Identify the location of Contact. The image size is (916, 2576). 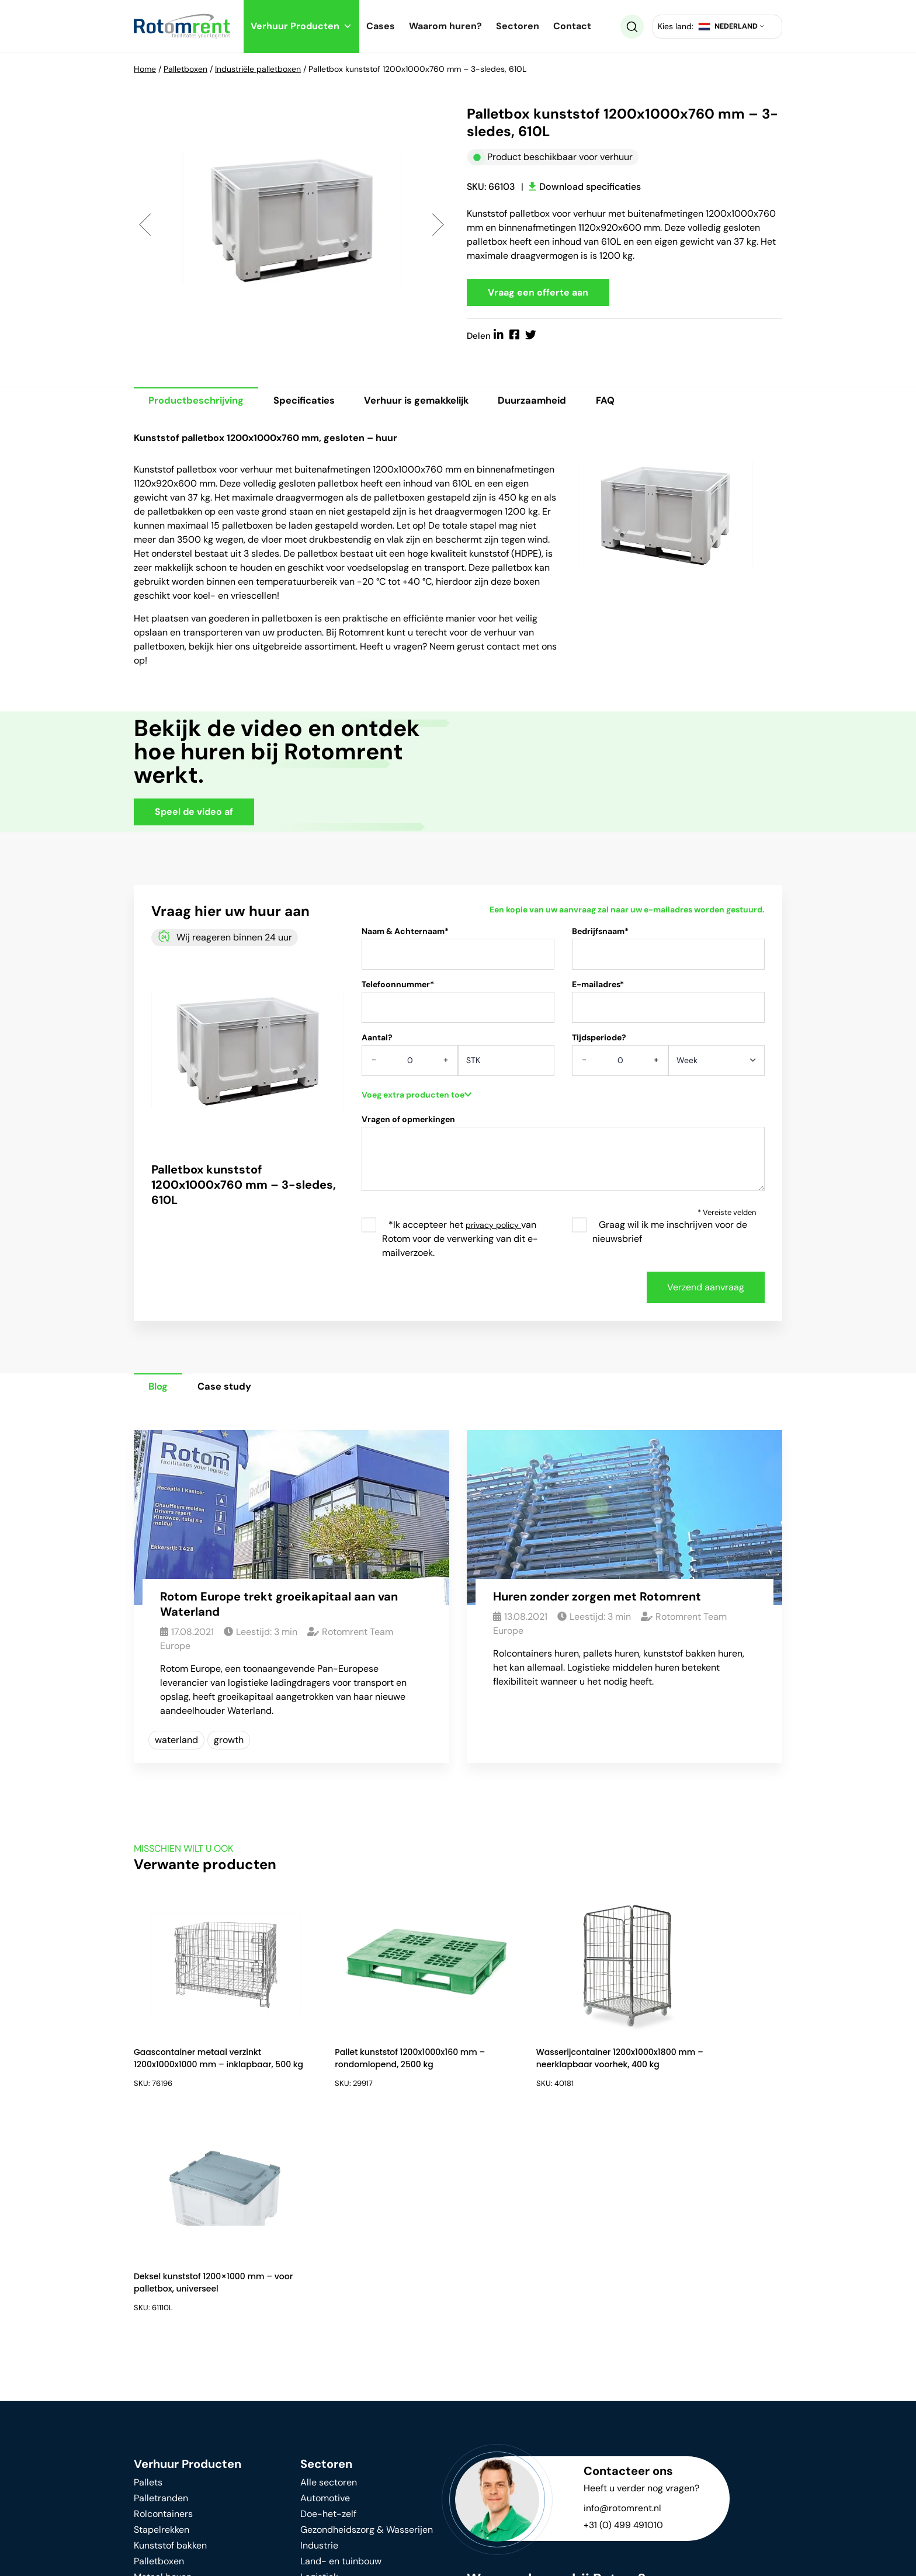
(572, 26).